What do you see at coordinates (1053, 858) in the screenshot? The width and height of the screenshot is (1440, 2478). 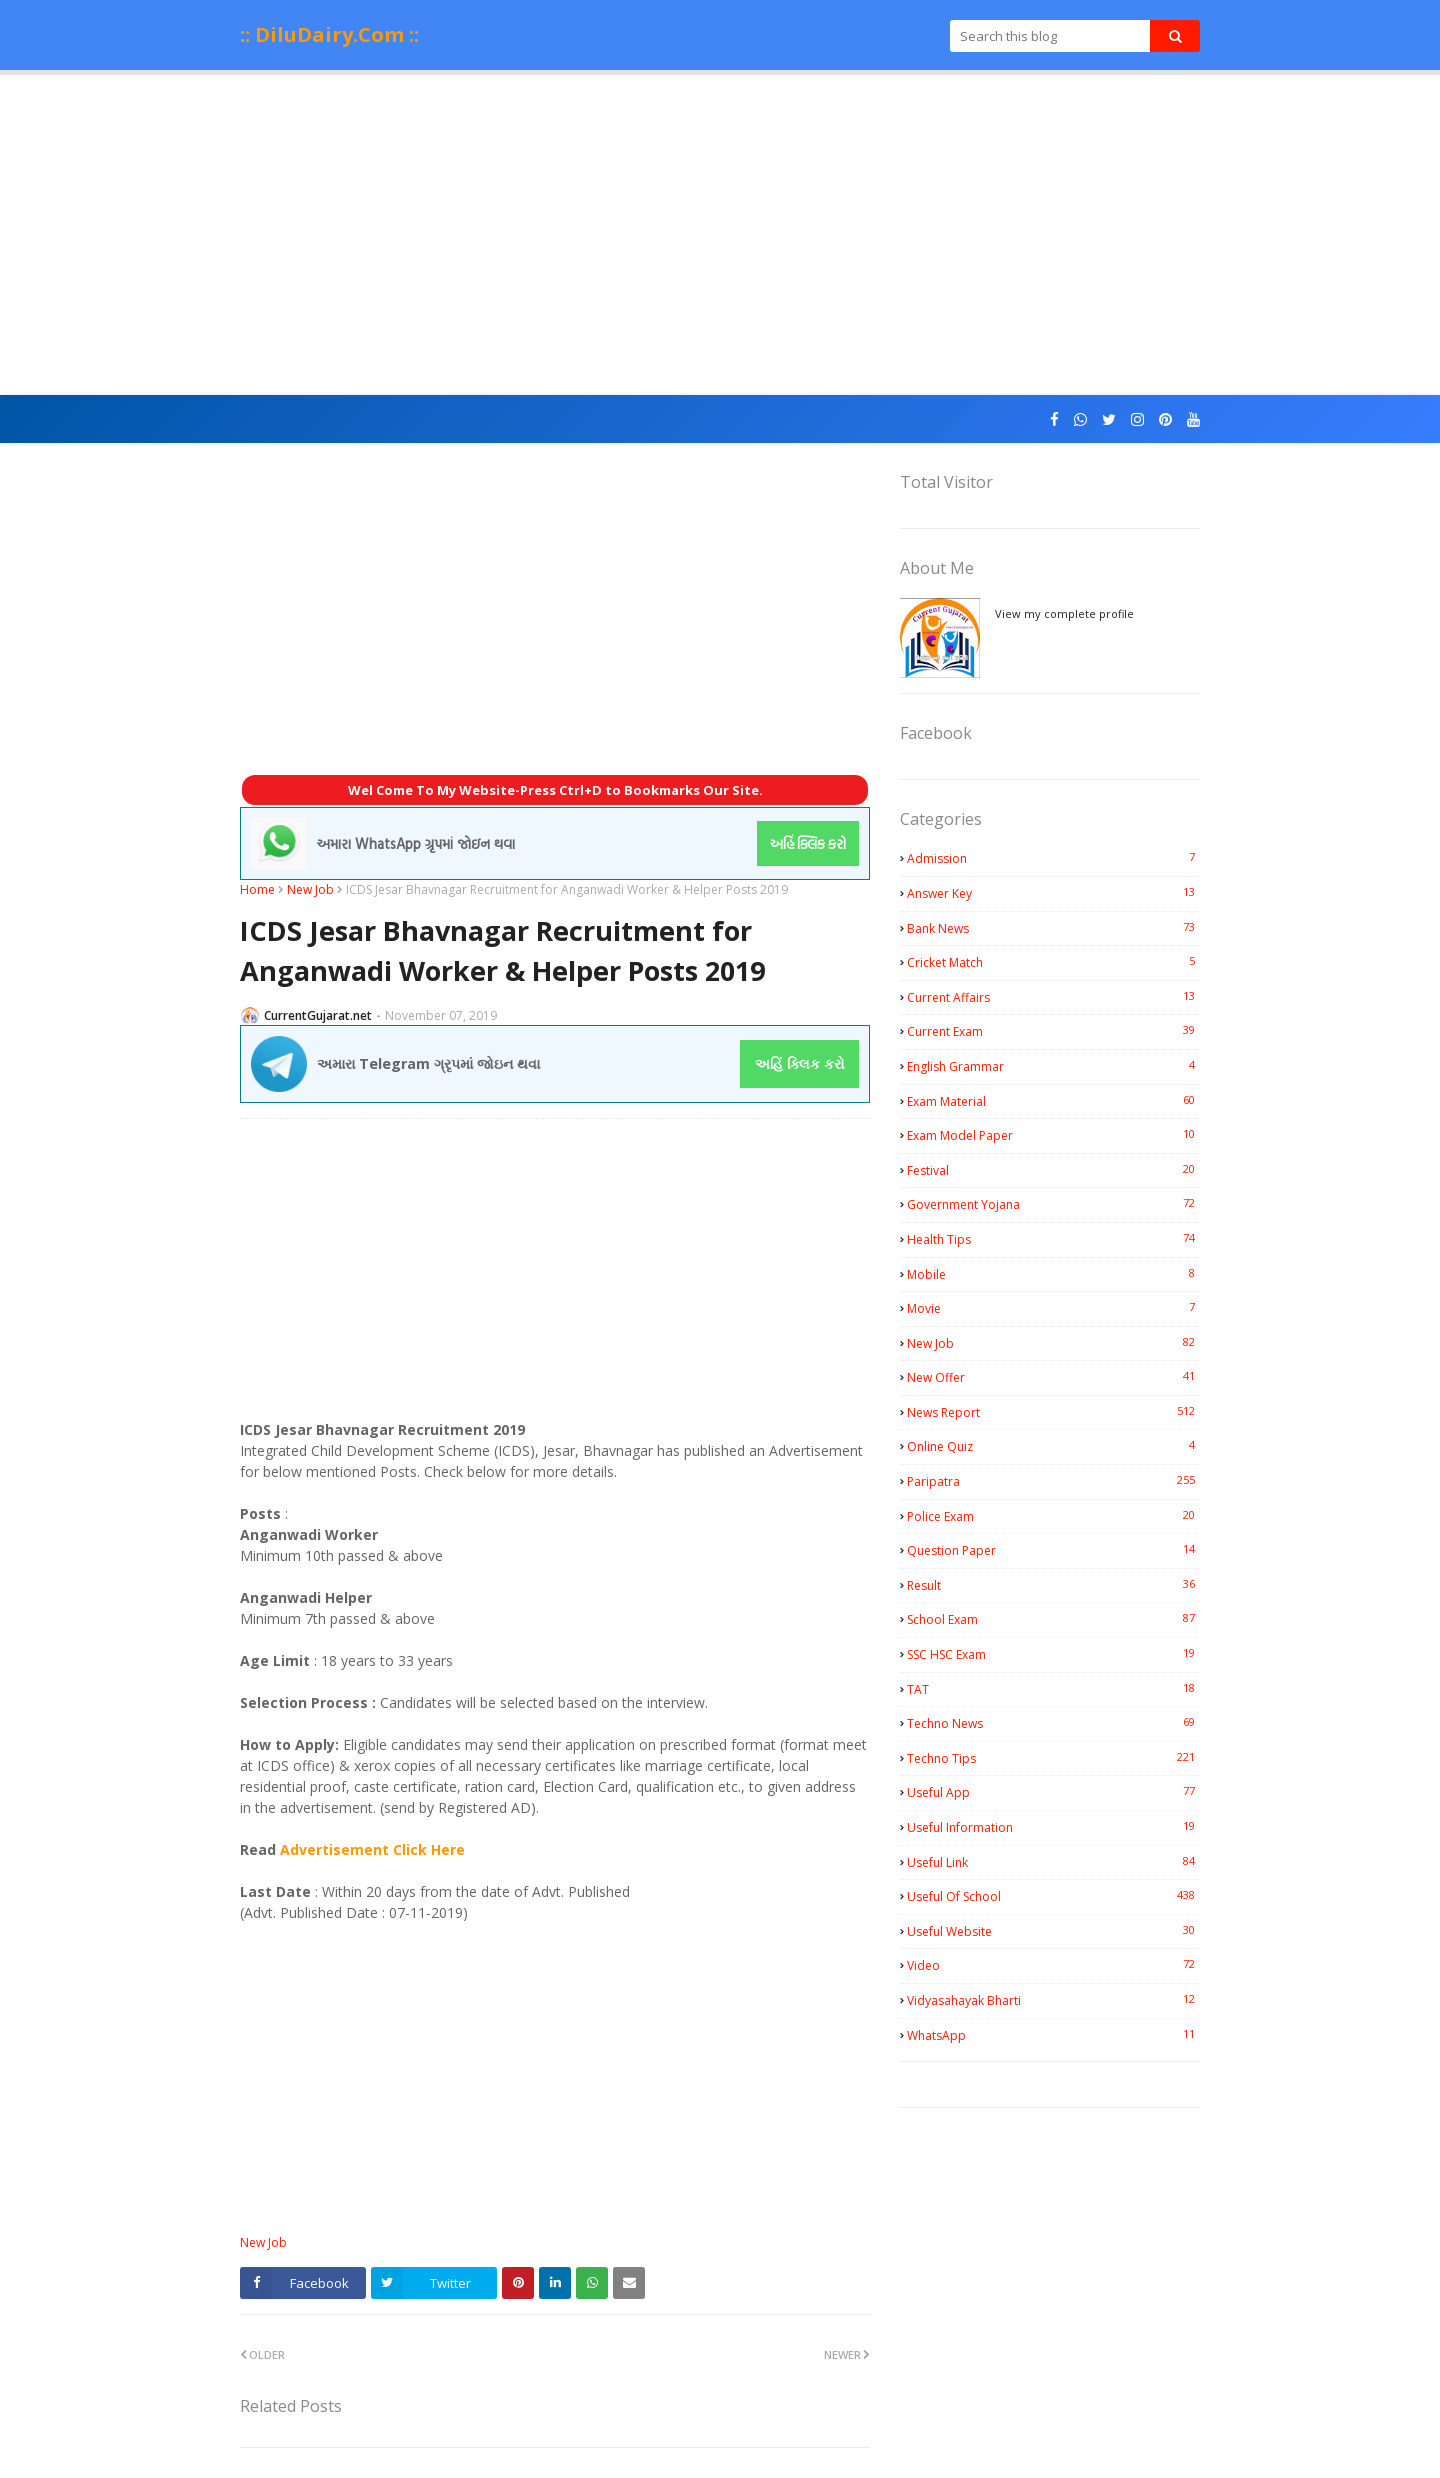 I see `Admission` at bounding box center [1053, 858].